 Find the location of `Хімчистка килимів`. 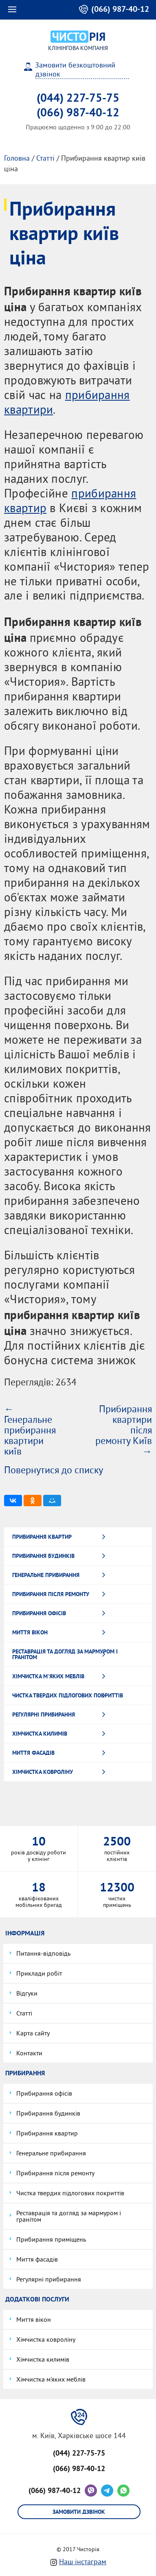

Хімчистка килимів is located at coordinates (39, 1733).